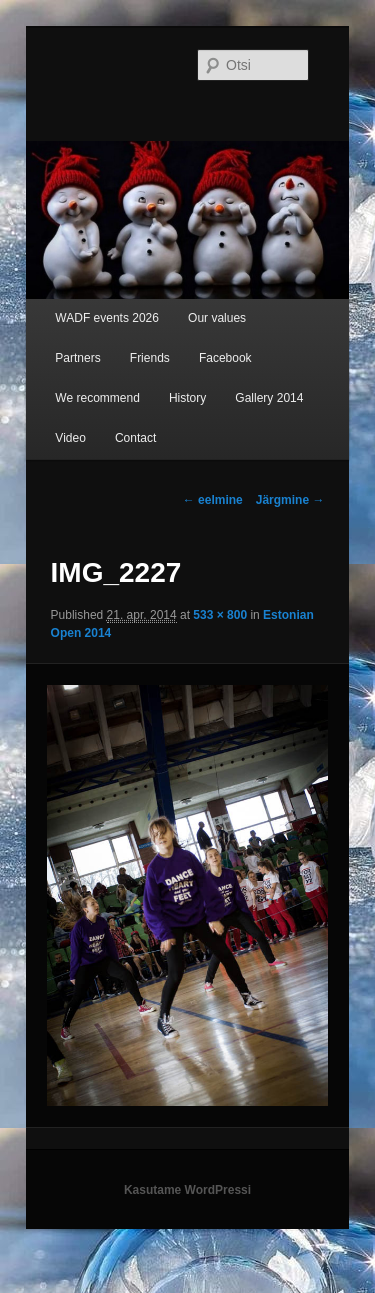 The width and height of the screenshot is (375, 1293). What do you see at coordinates (135, 438) in the screenshot?
I see `Contact` at bounding box center [135, 438].